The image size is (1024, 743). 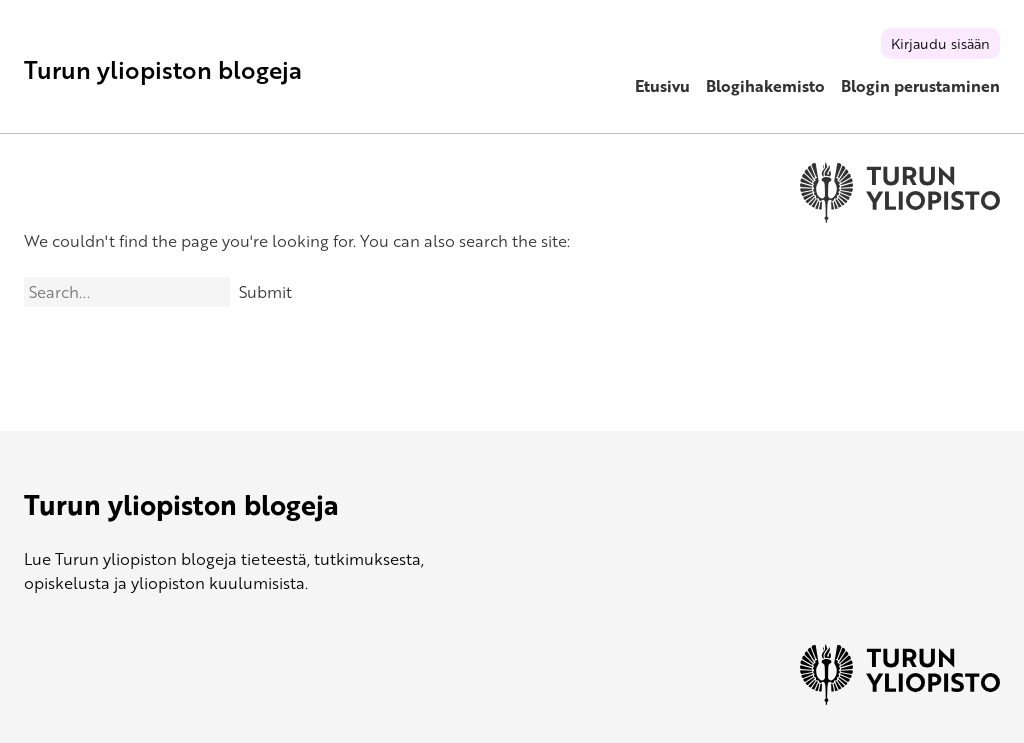 I want to click on Submit [Search], so click(x=265, y=292).